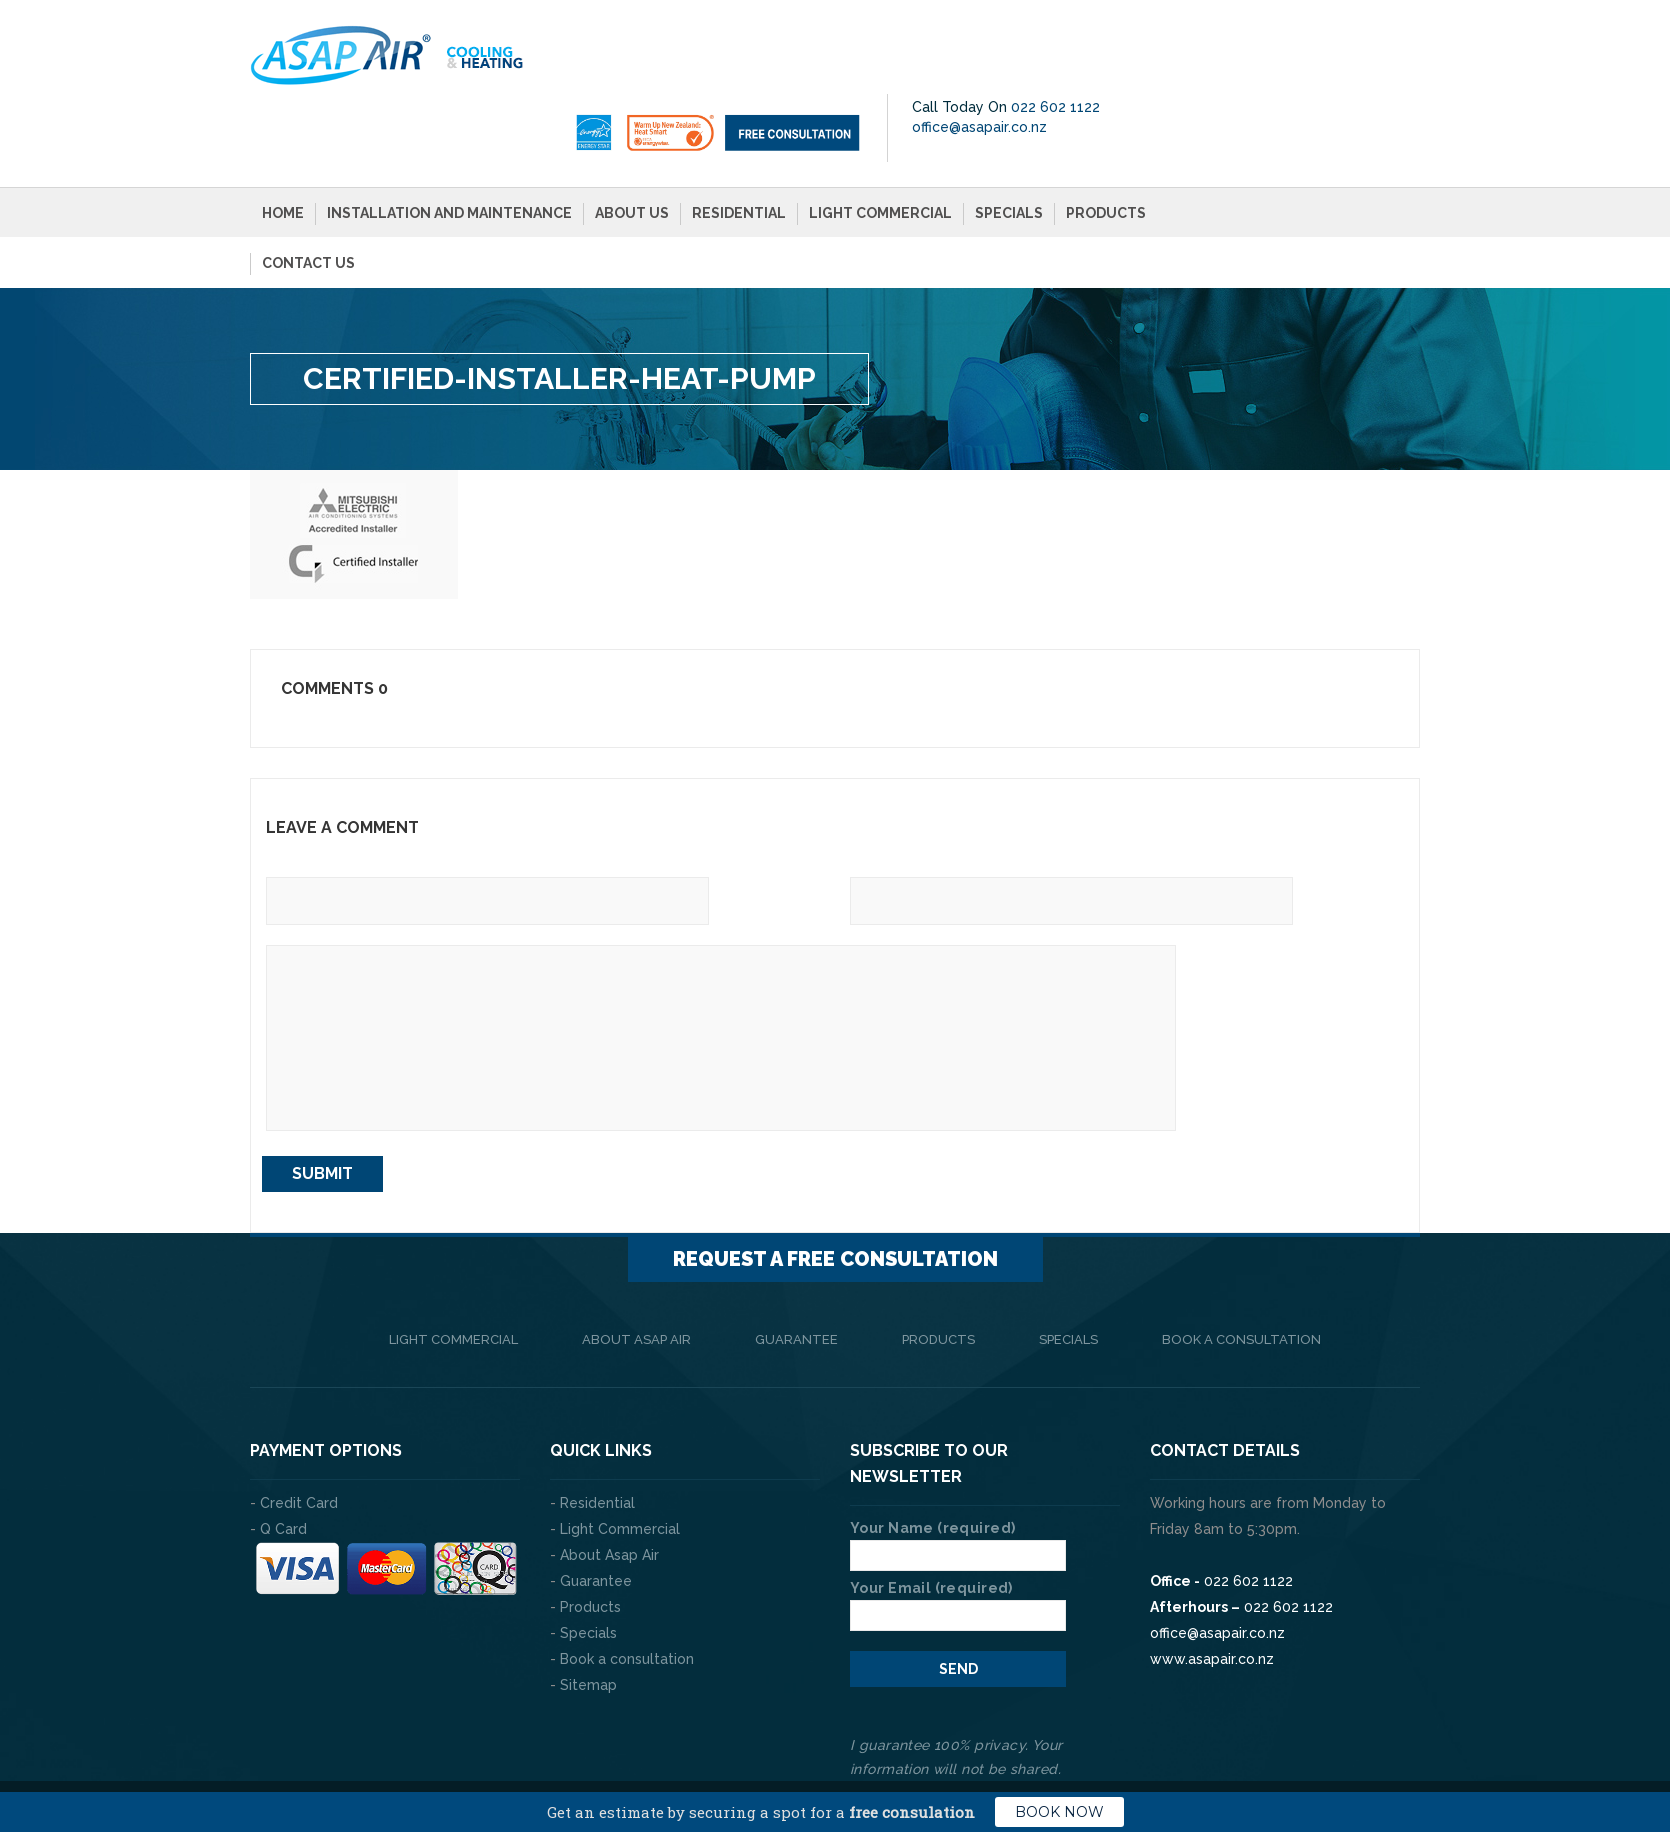 The width and height of the screenshot is (1670, 1832). I want to click on Specials, so click(1009, 144).